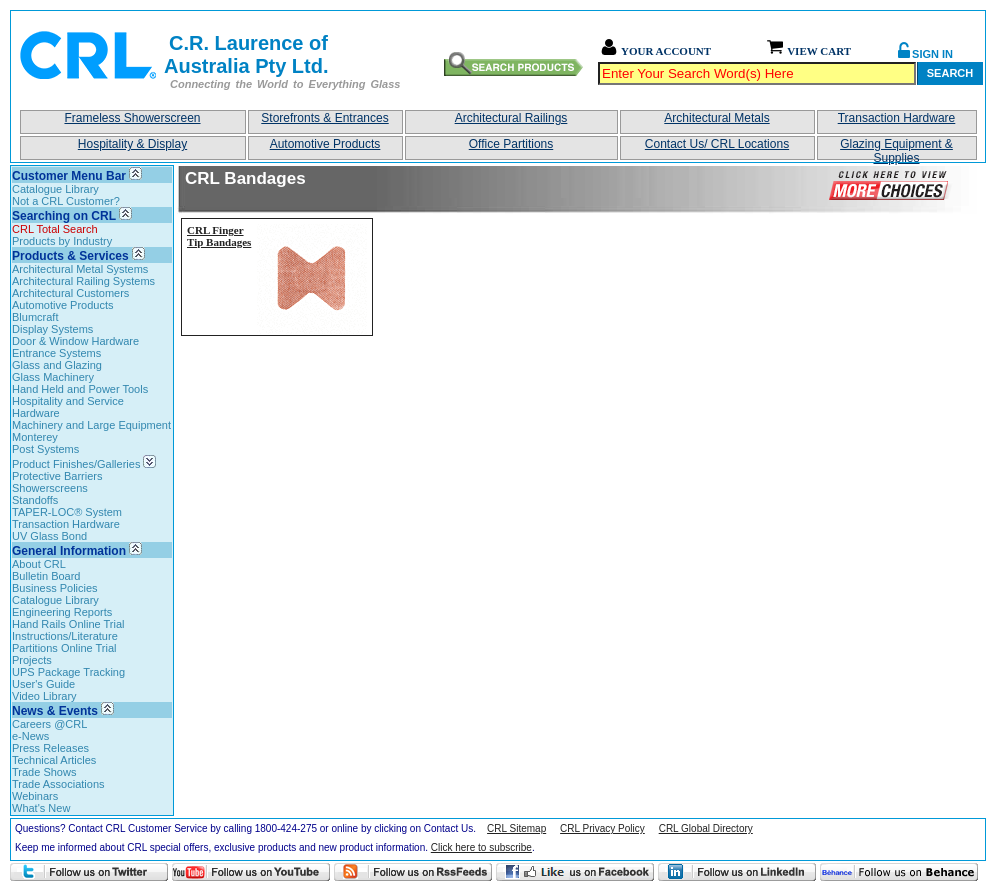 This screenshot has height=889, width=988. Describe the element at coordinates (68, 672) in the screenshot. I see `UPS Package Tracking` at that location.